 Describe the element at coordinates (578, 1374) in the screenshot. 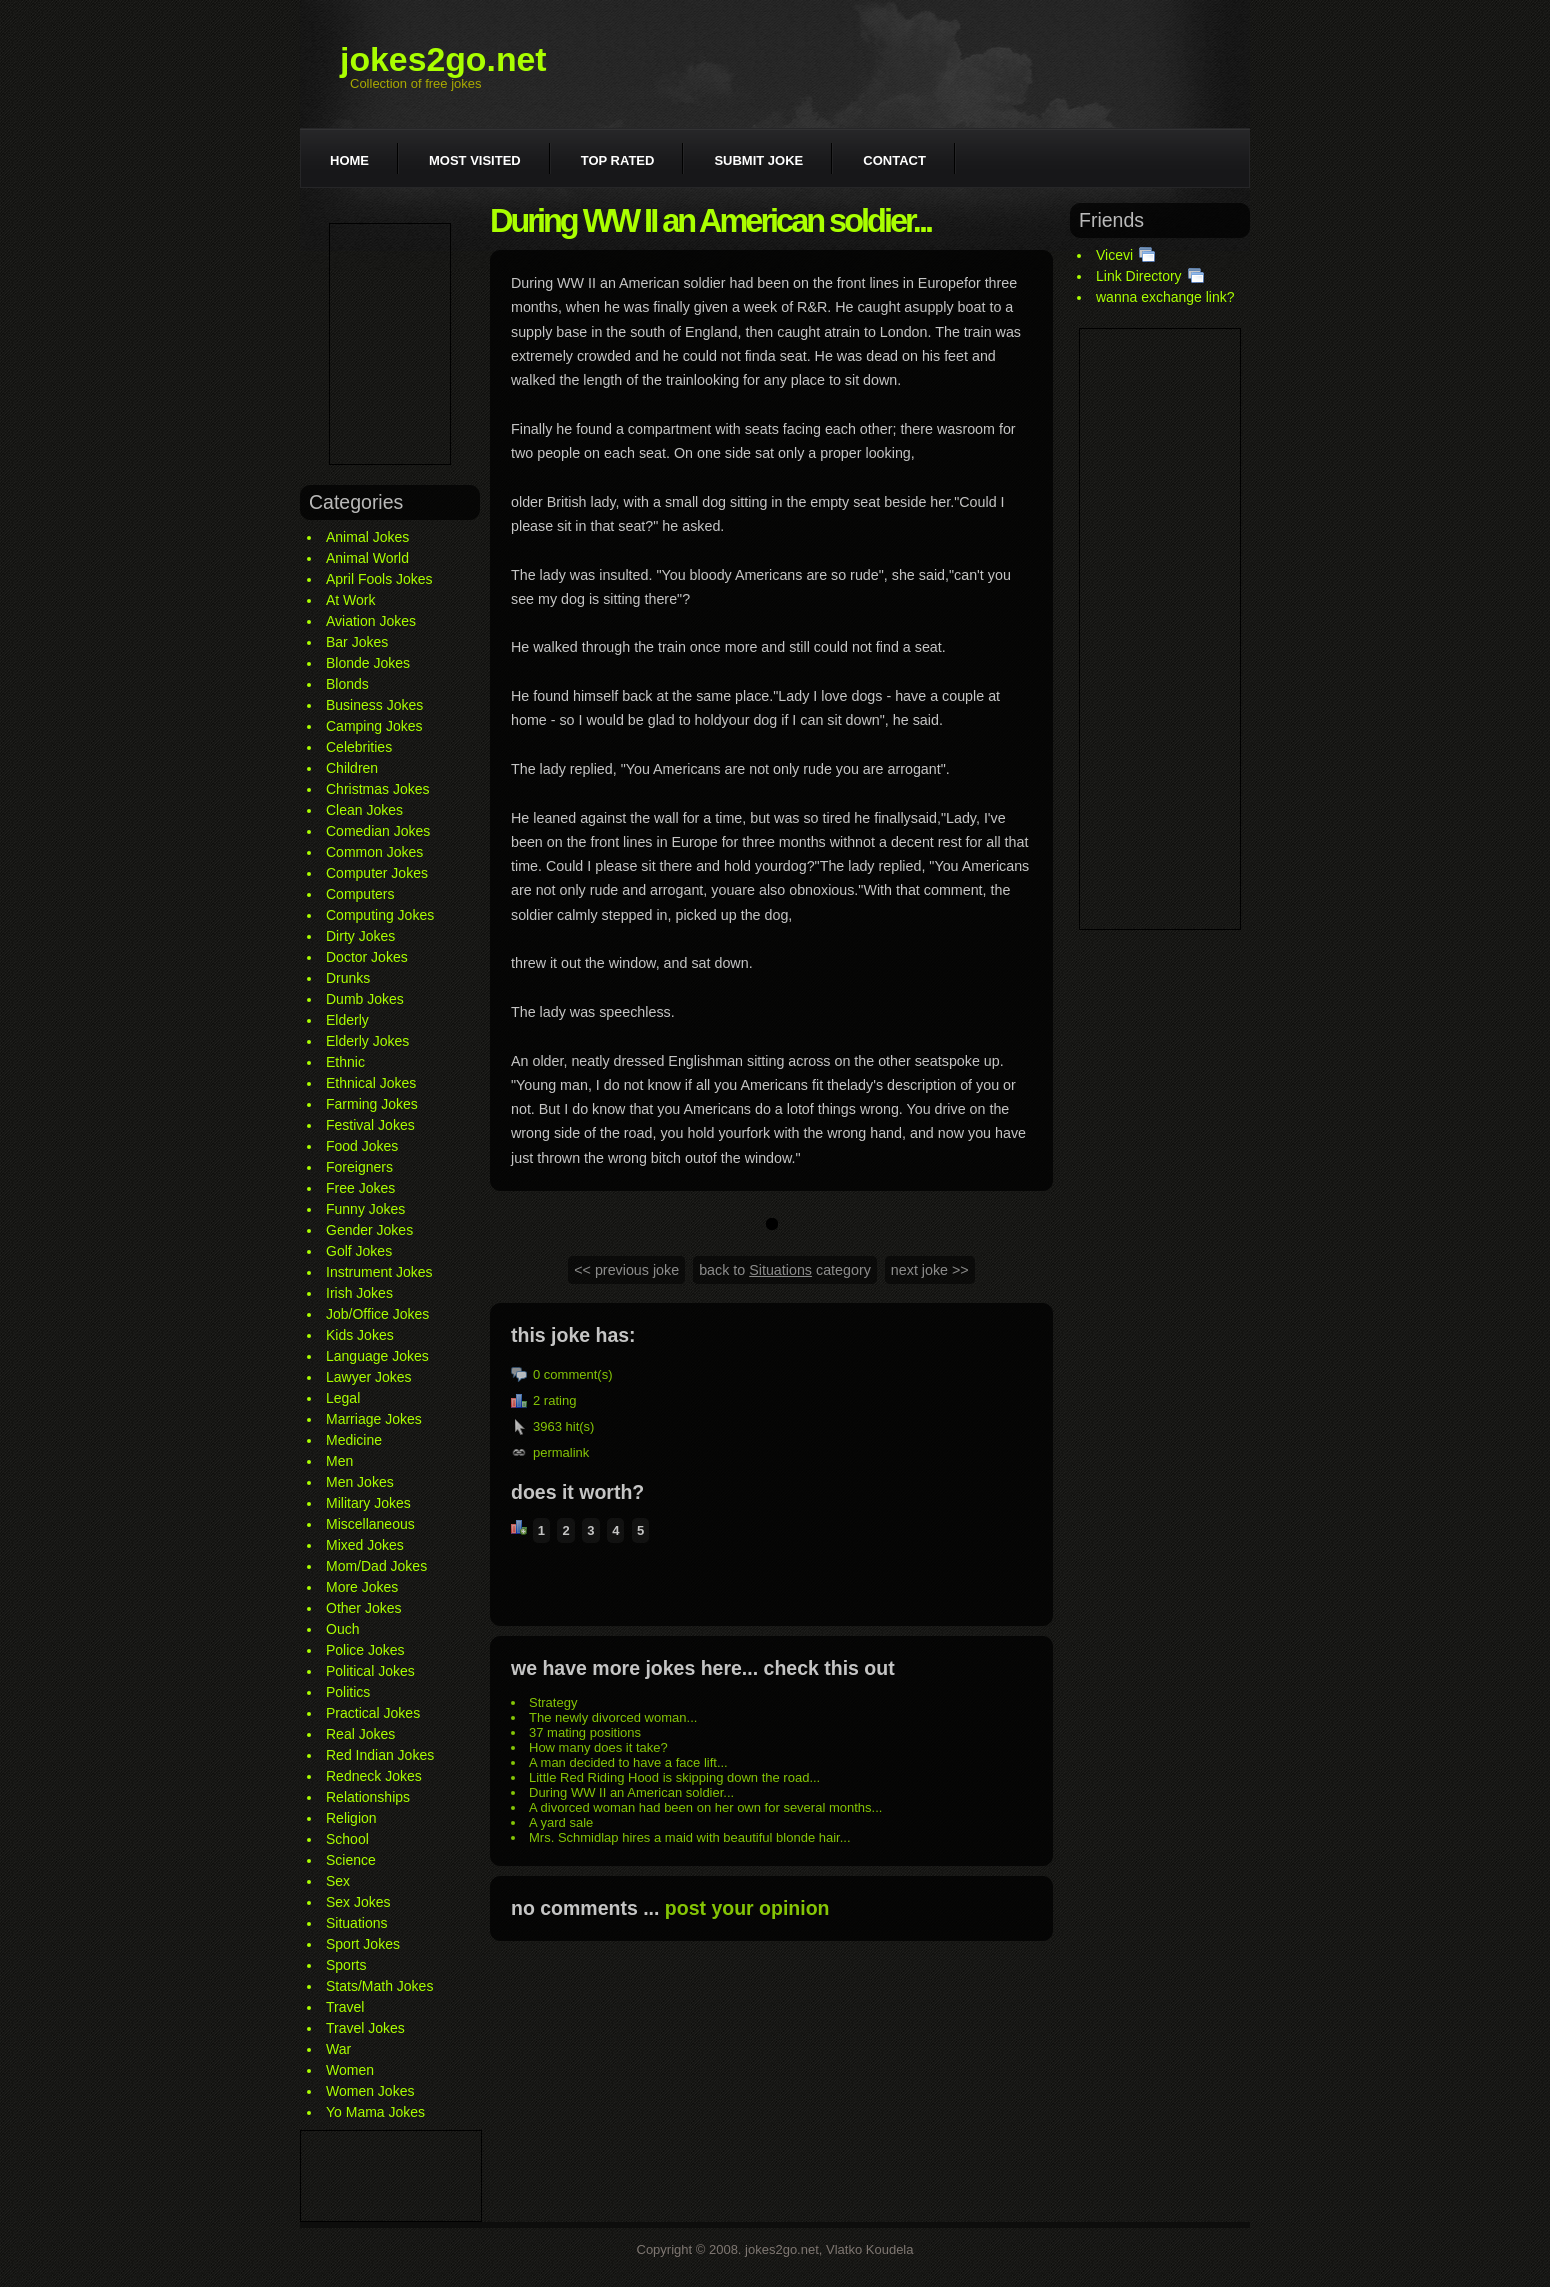

I see `comment(s)` at that location.